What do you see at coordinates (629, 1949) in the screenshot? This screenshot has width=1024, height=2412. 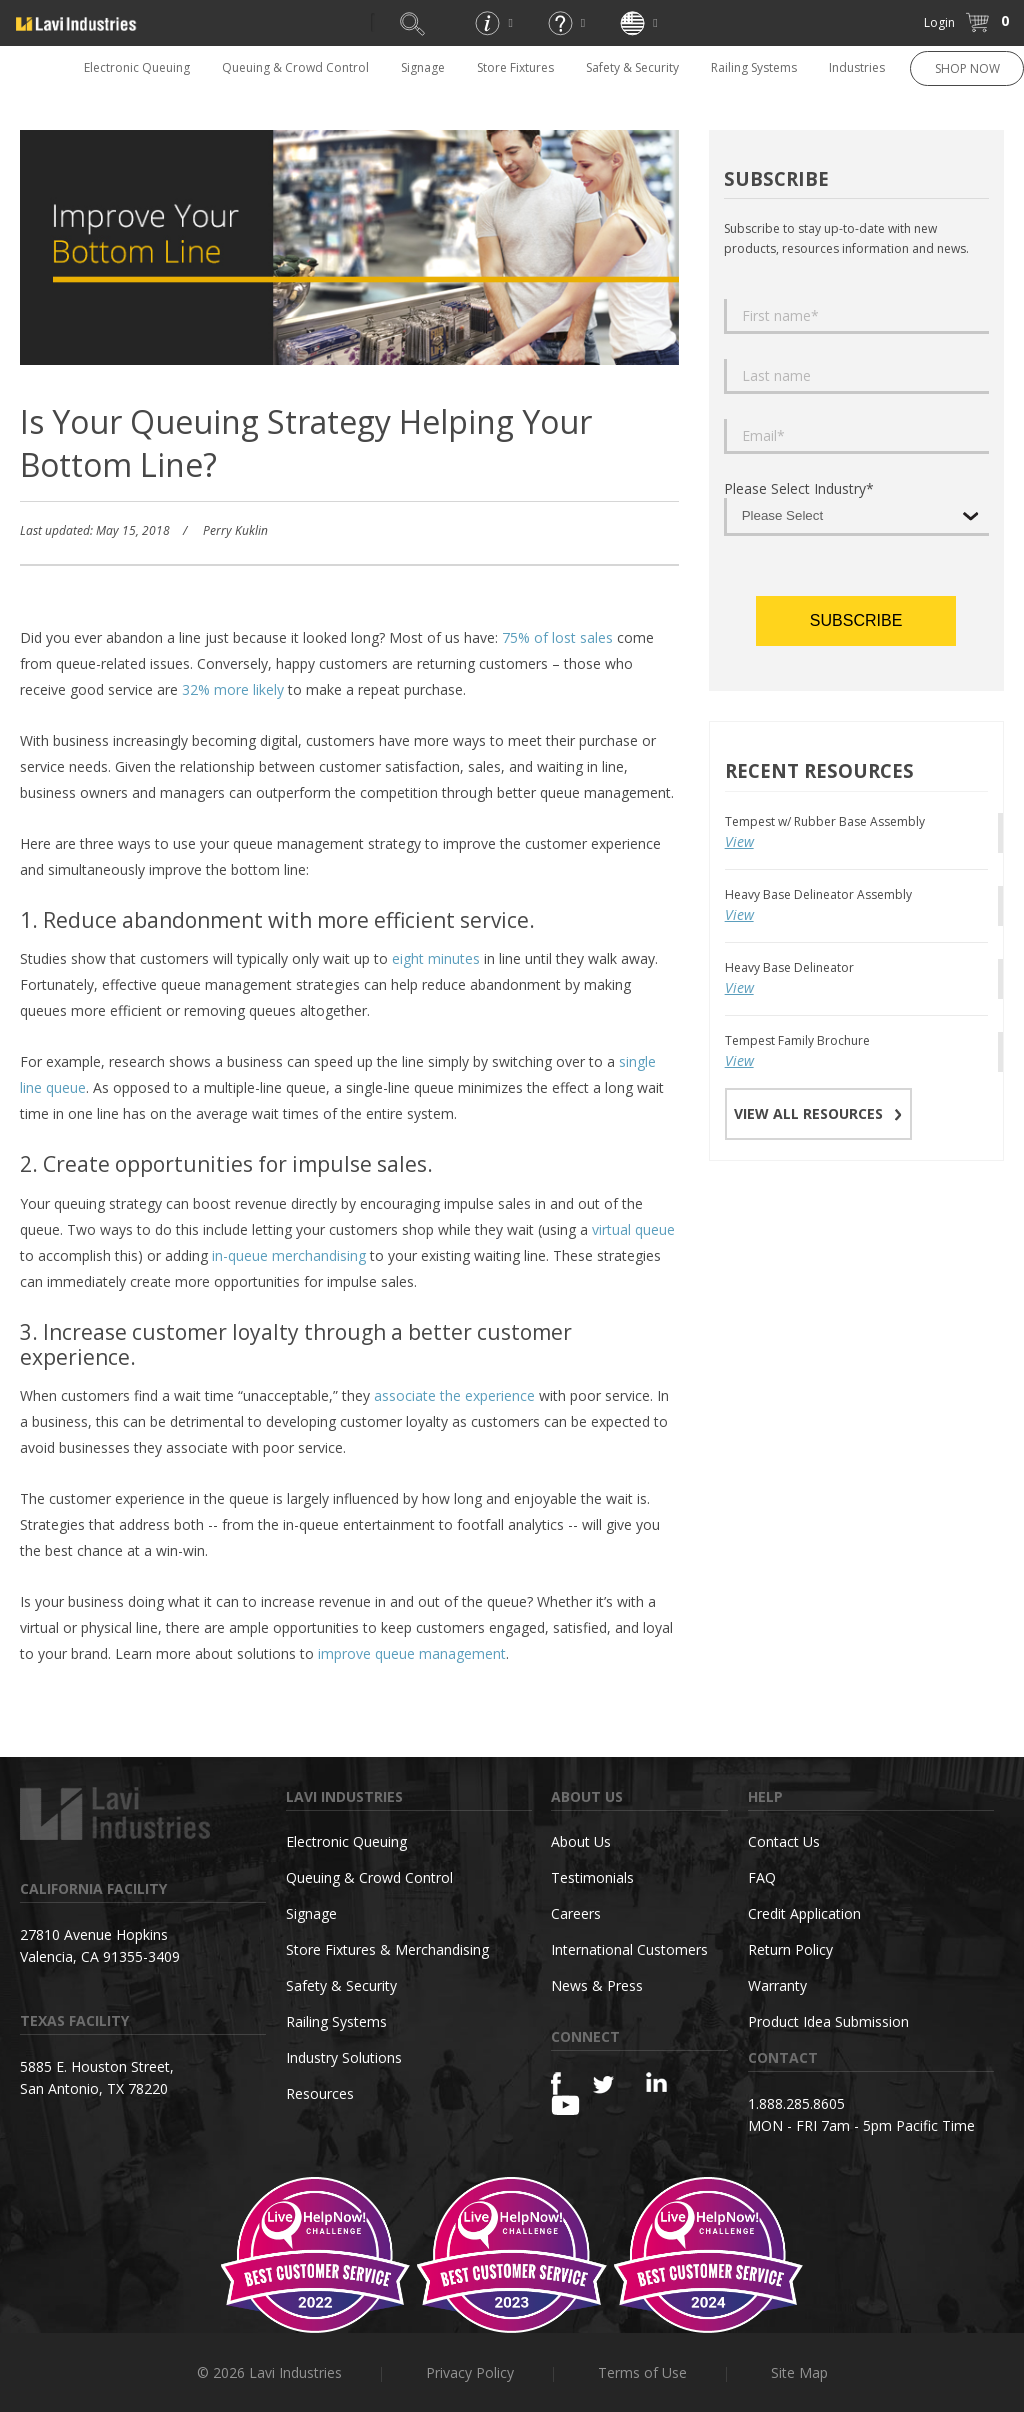 I see `International Customers` at bounding box center [629, 1949].